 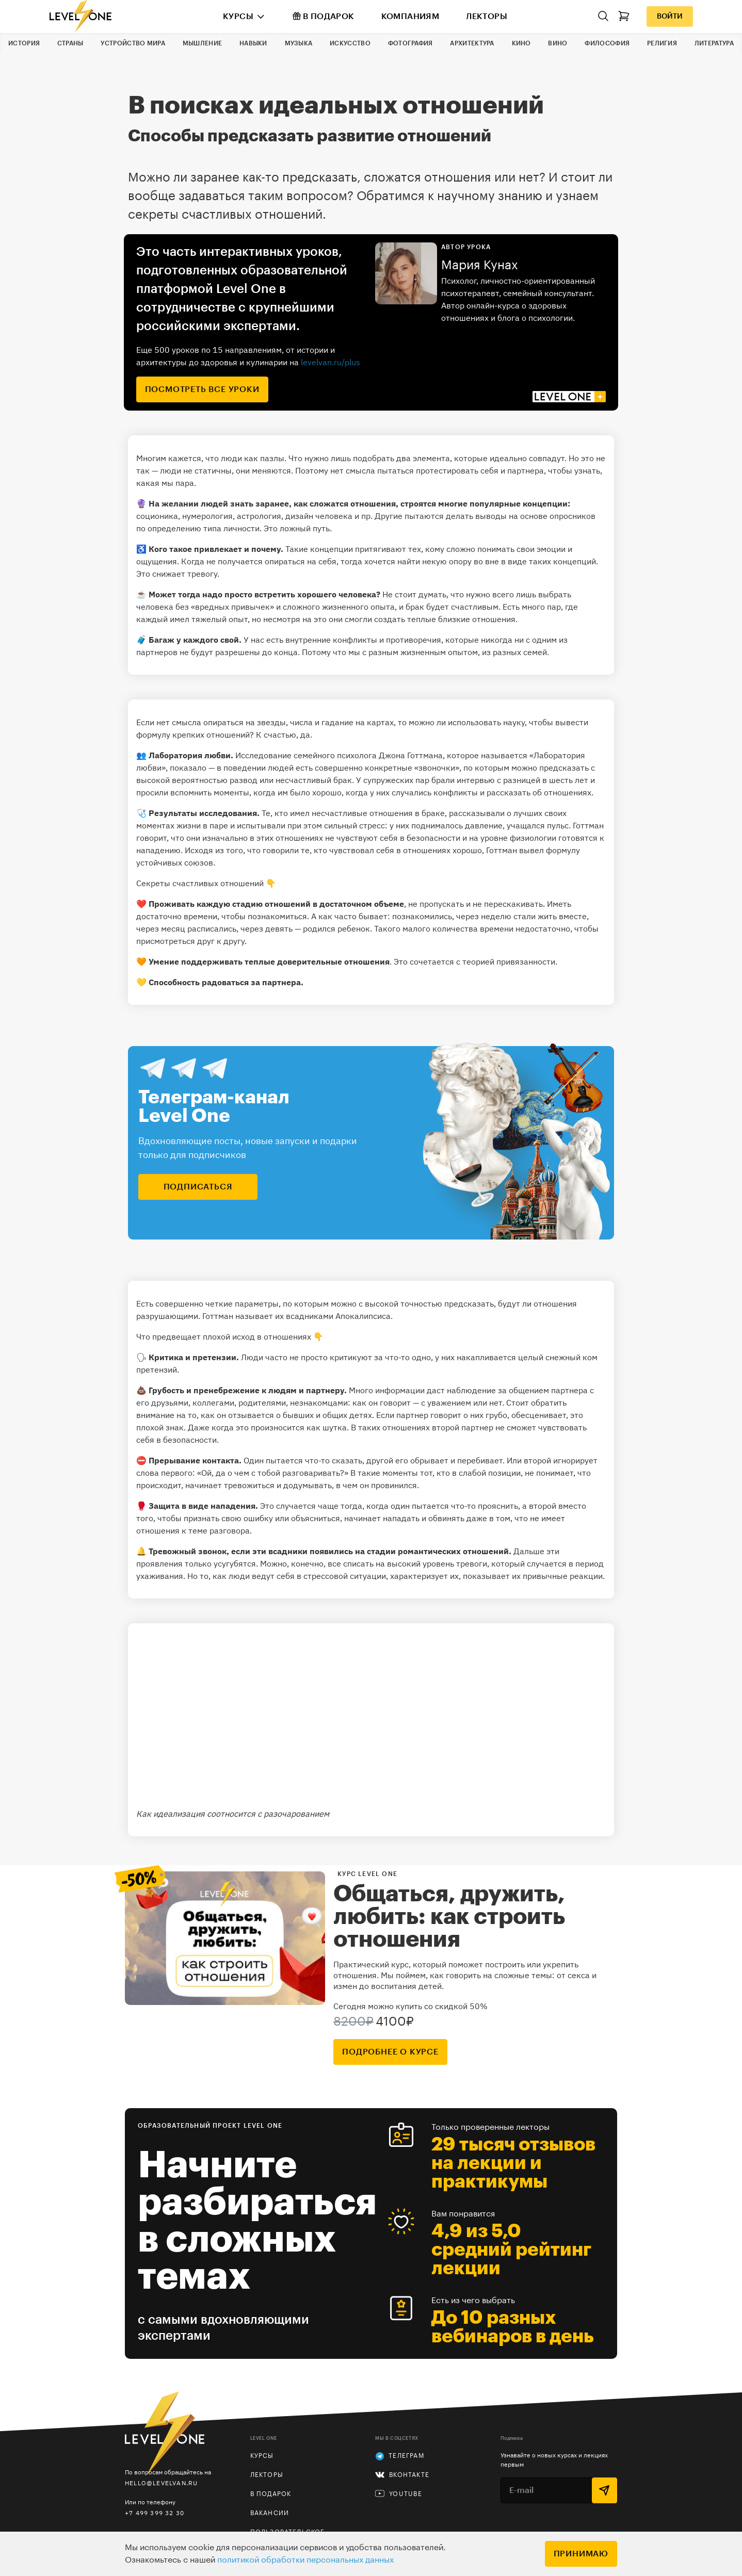 I want to click on Мария Кунах, so click(x=479, y=265).